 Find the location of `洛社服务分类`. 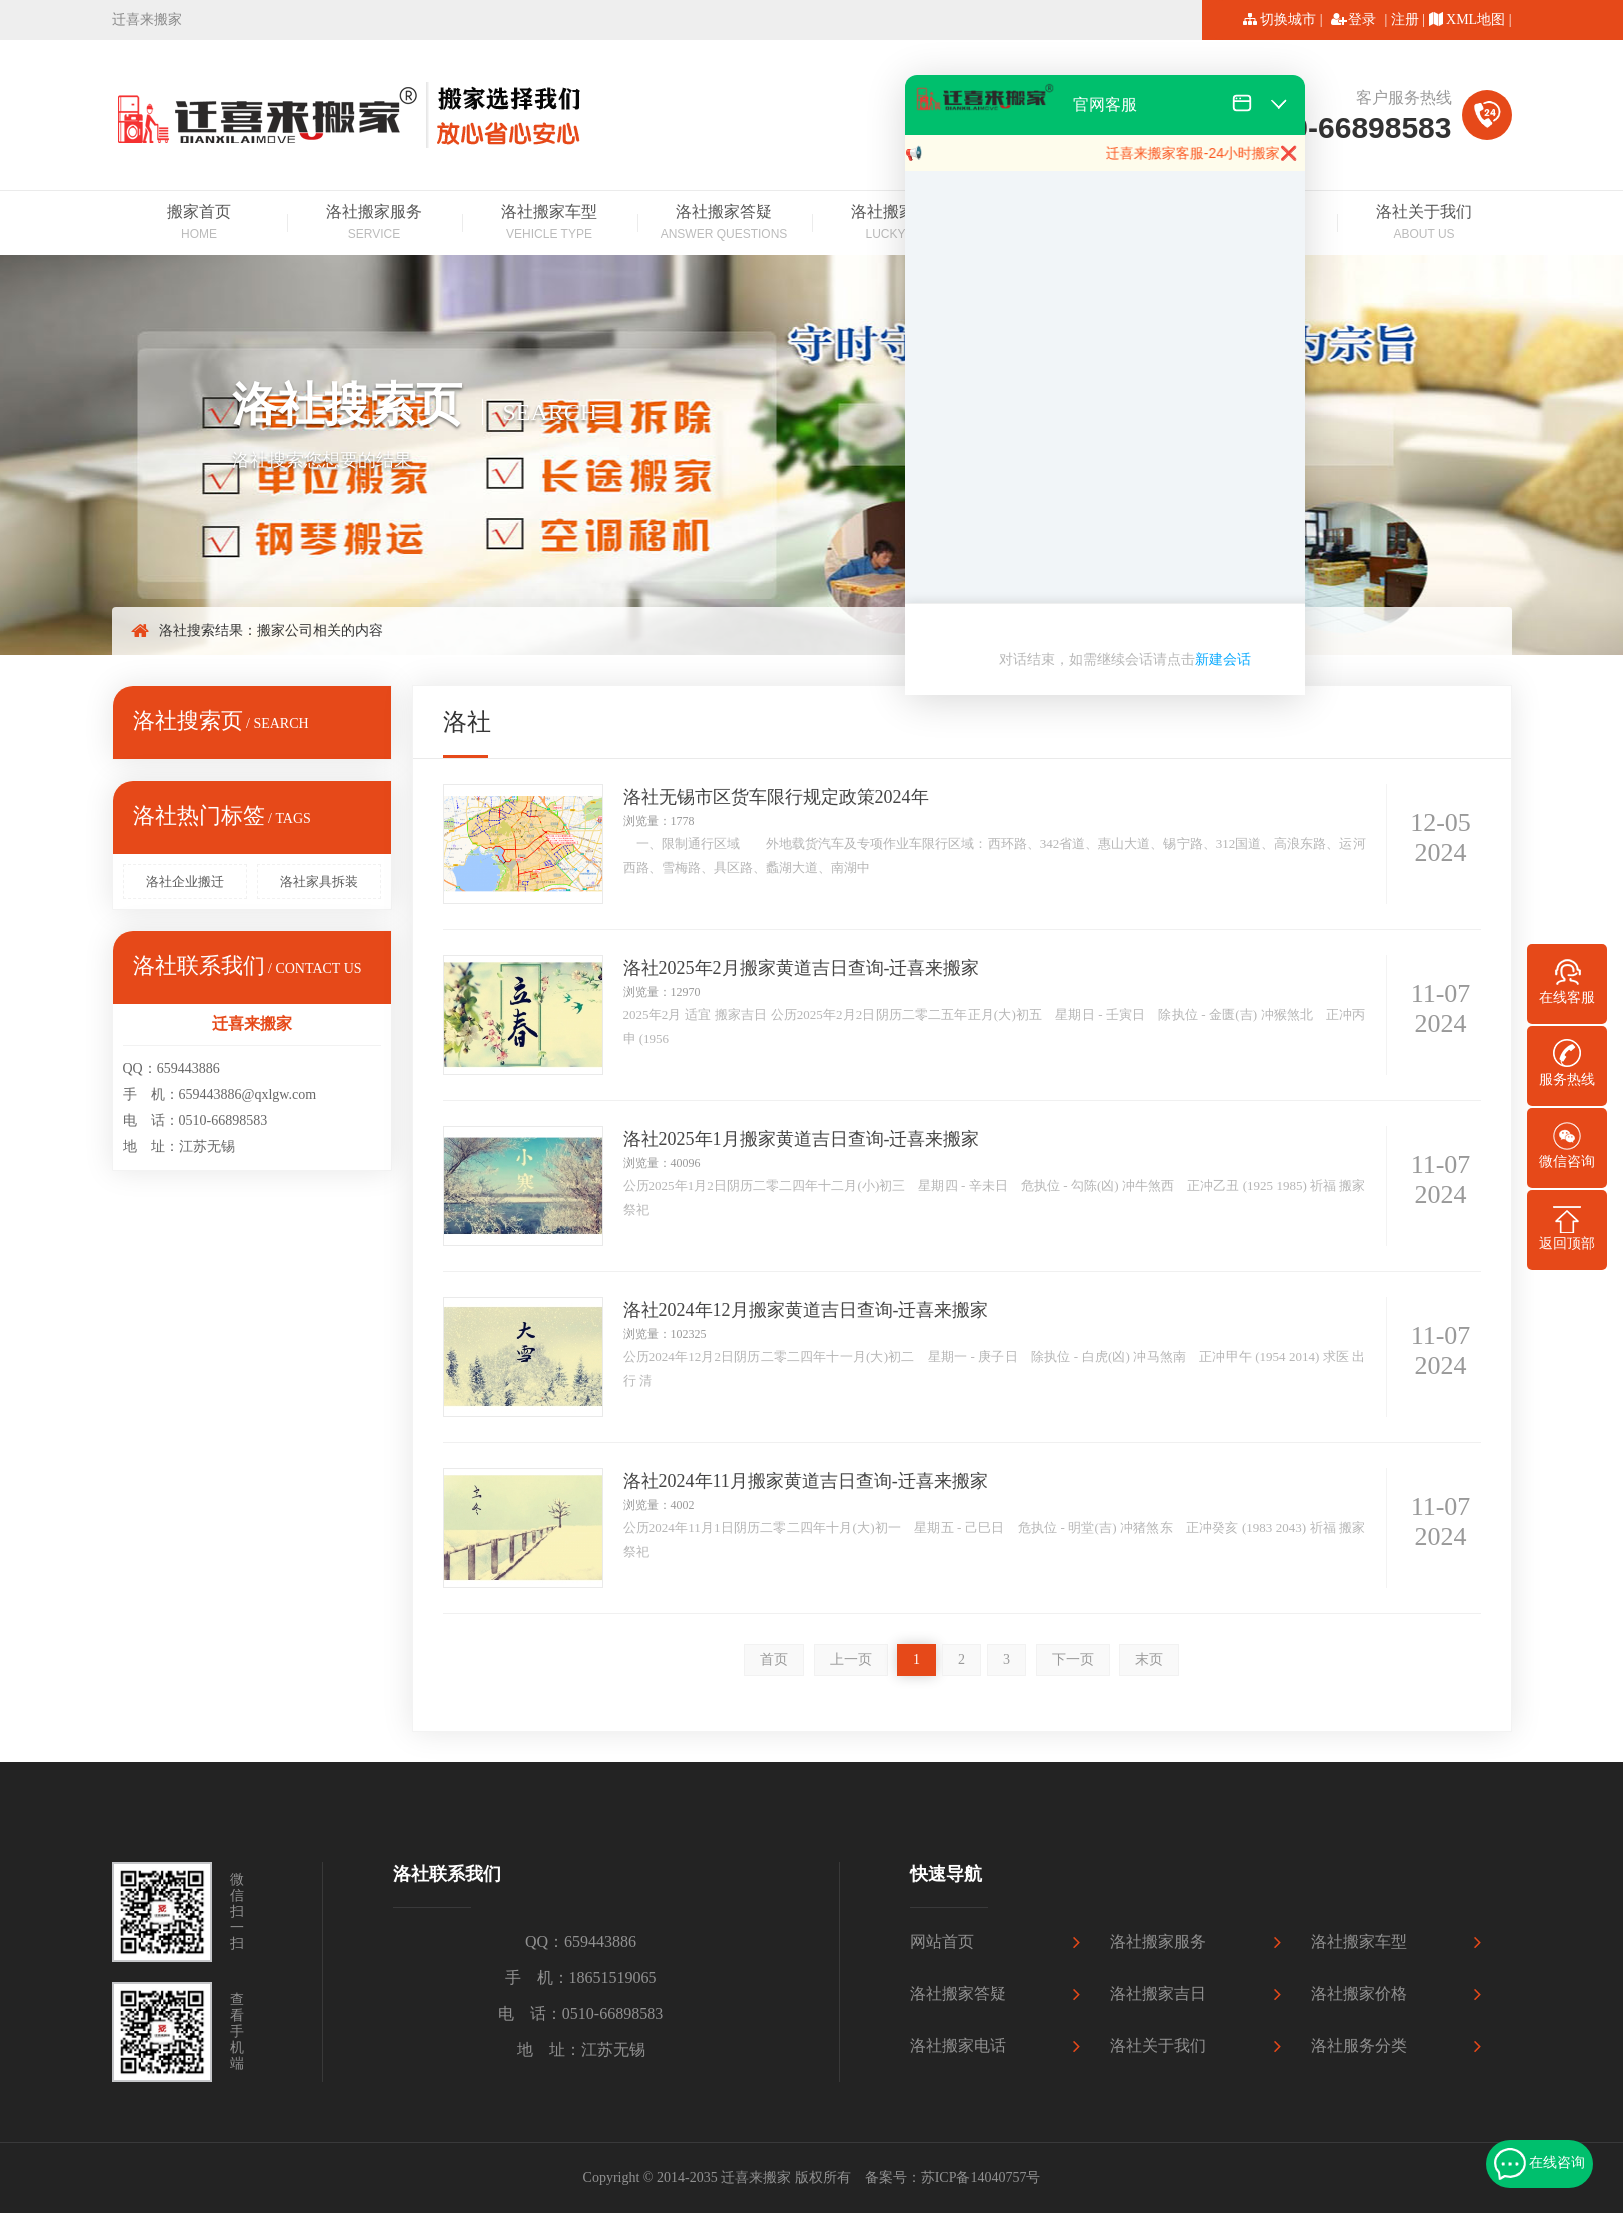

洛社服务分类 is located at coordinates (1359, 2045).